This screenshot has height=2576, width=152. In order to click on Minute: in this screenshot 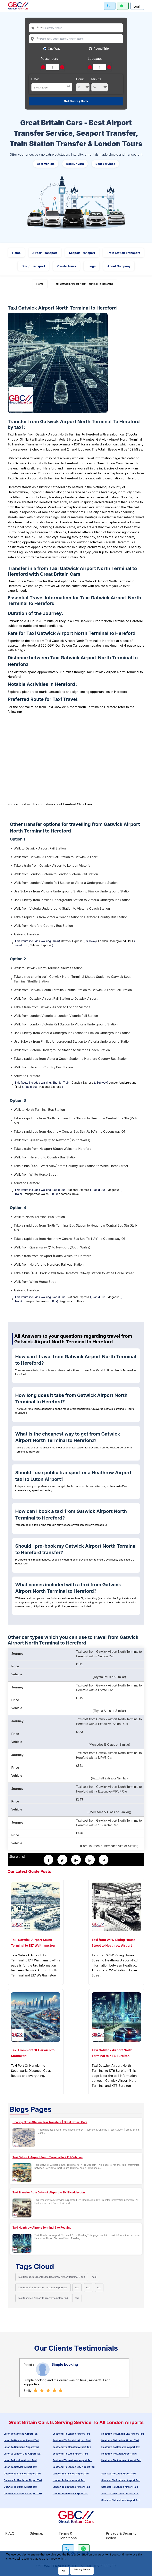, I will do `click(99, 84)`.